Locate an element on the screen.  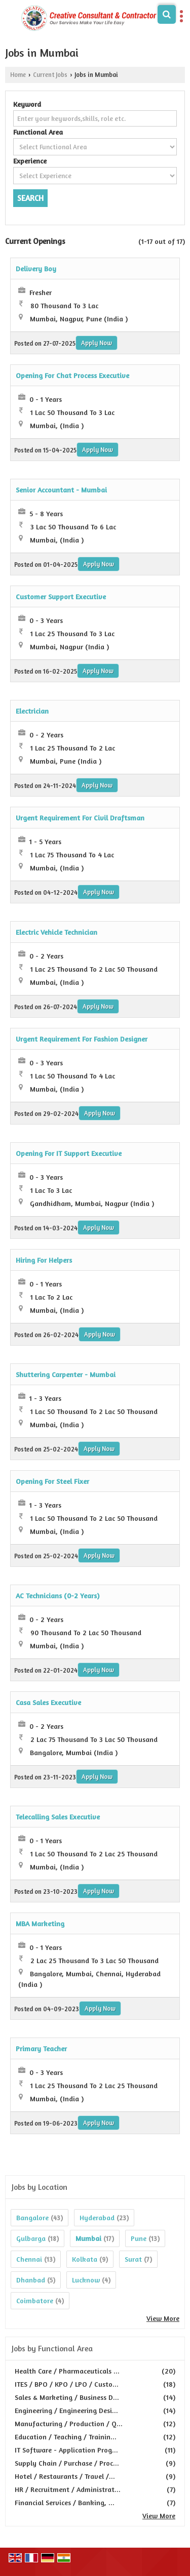
Gulbarga is located at coordinates (31, 2238).